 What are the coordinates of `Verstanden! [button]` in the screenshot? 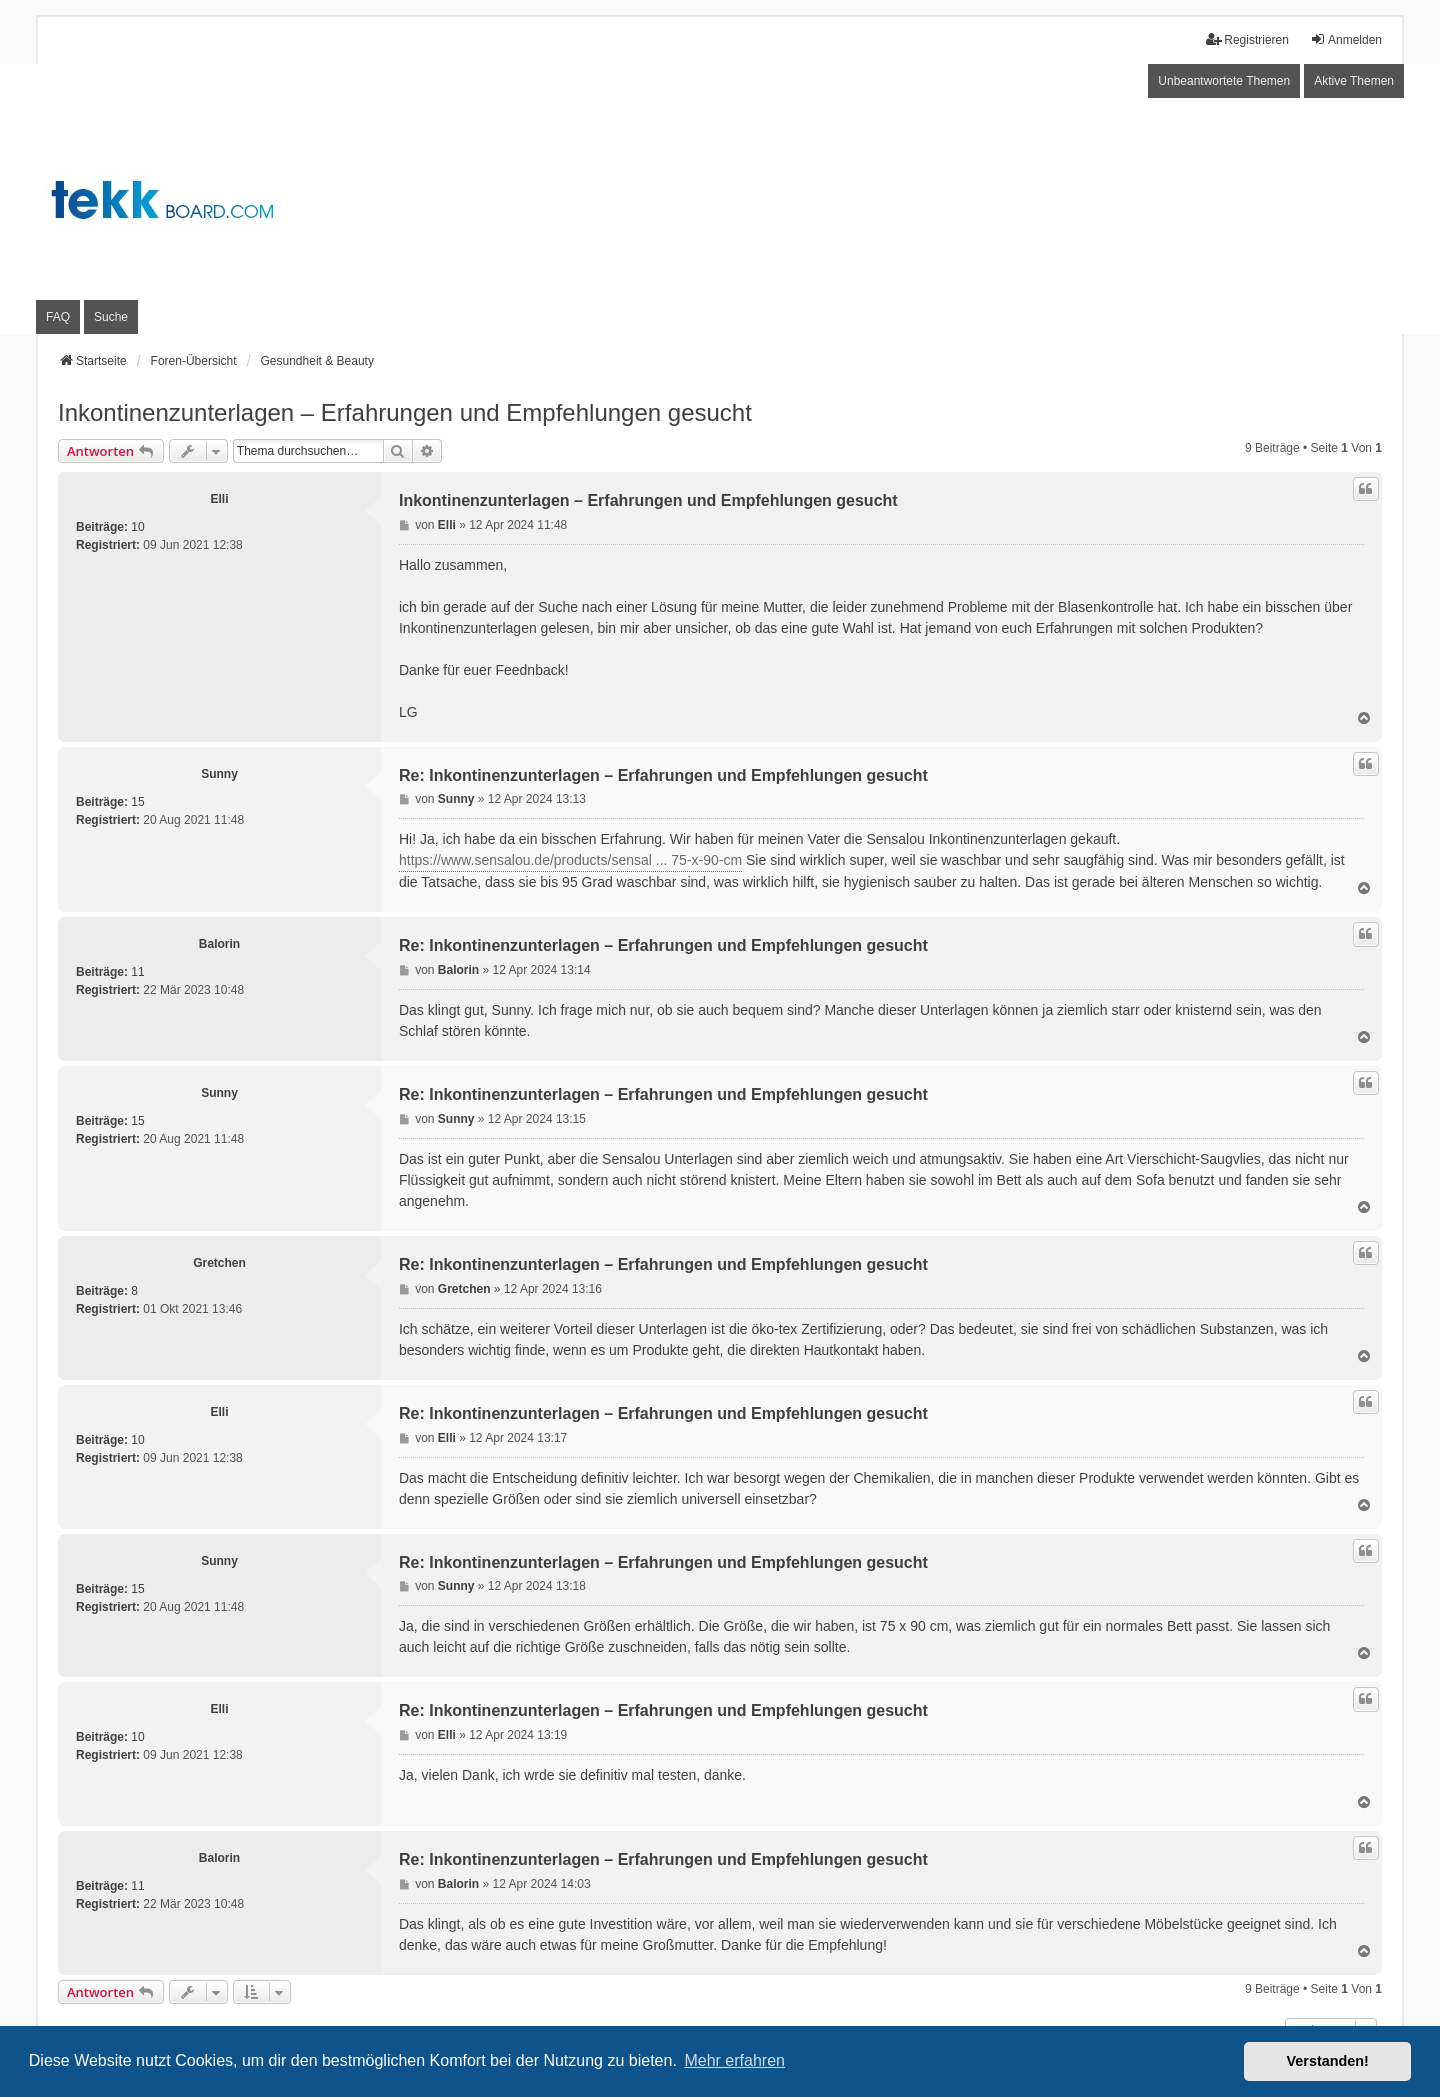 It's located at (1328, 2061).